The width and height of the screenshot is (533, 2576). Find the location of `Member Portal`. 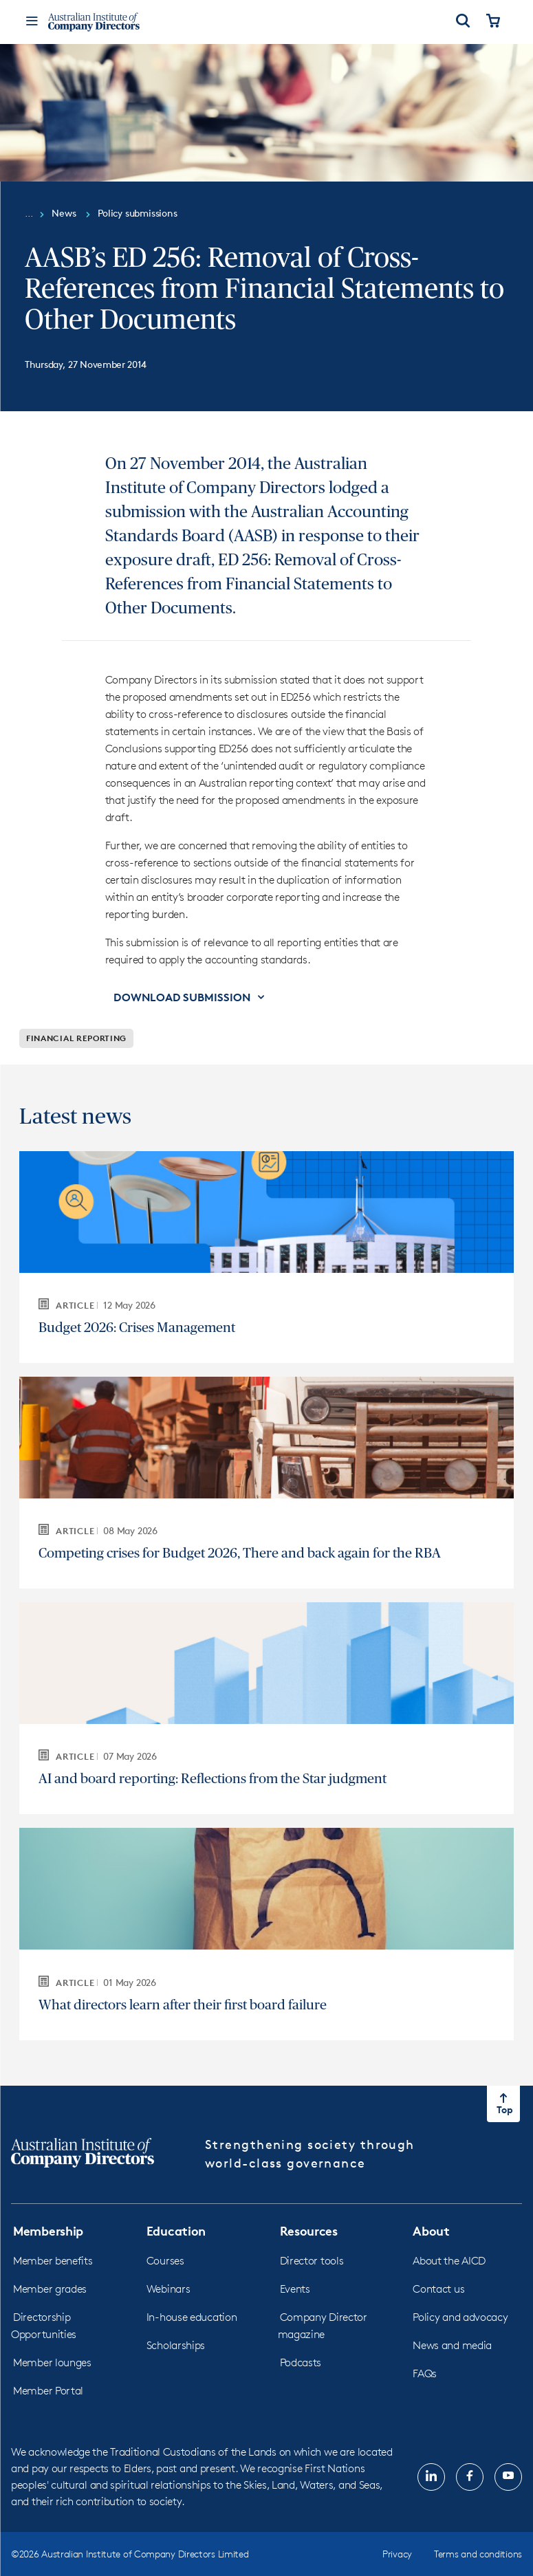

Member Portal is located at coordinates (48, 2390).